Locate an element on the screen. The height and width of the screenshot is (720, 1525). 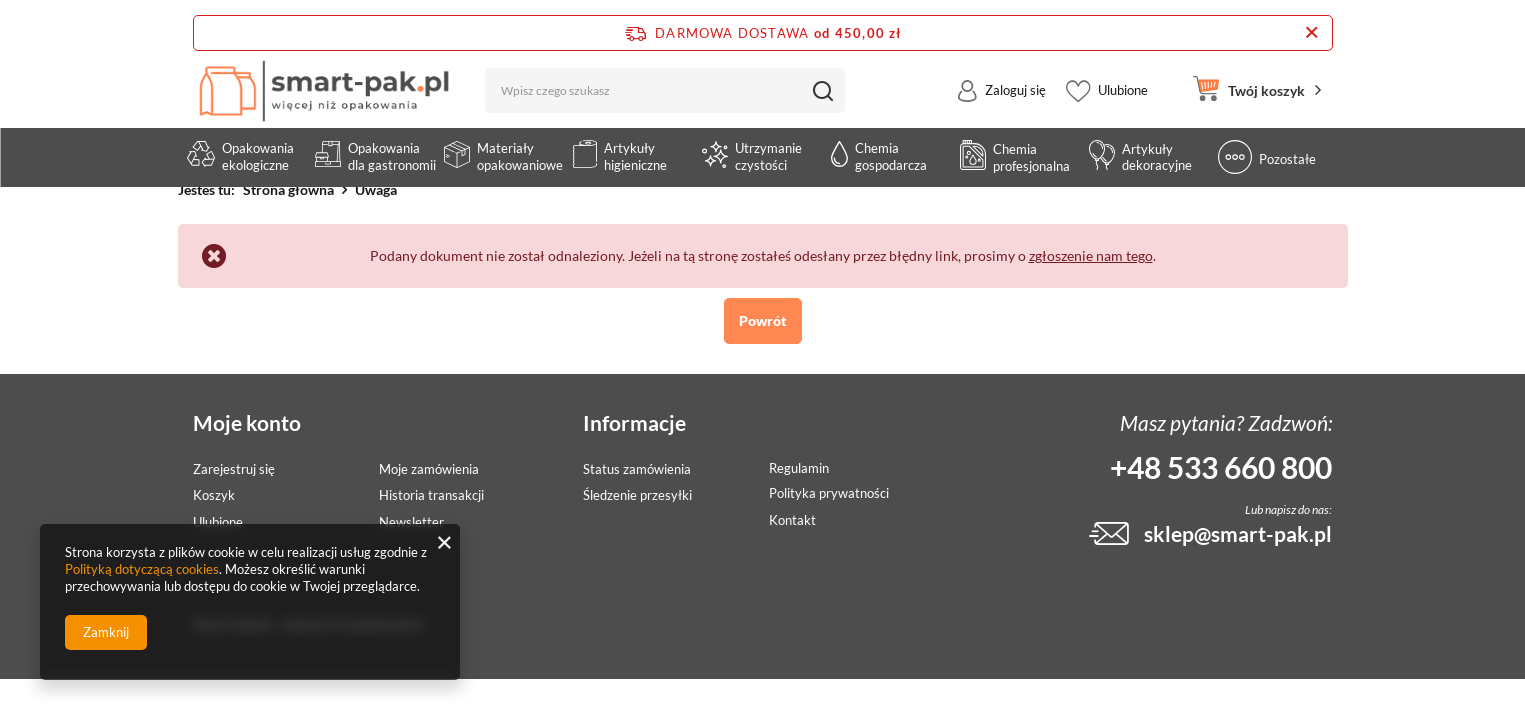
Polityką dotyczącą cookies is located at coordinates (142, 569).